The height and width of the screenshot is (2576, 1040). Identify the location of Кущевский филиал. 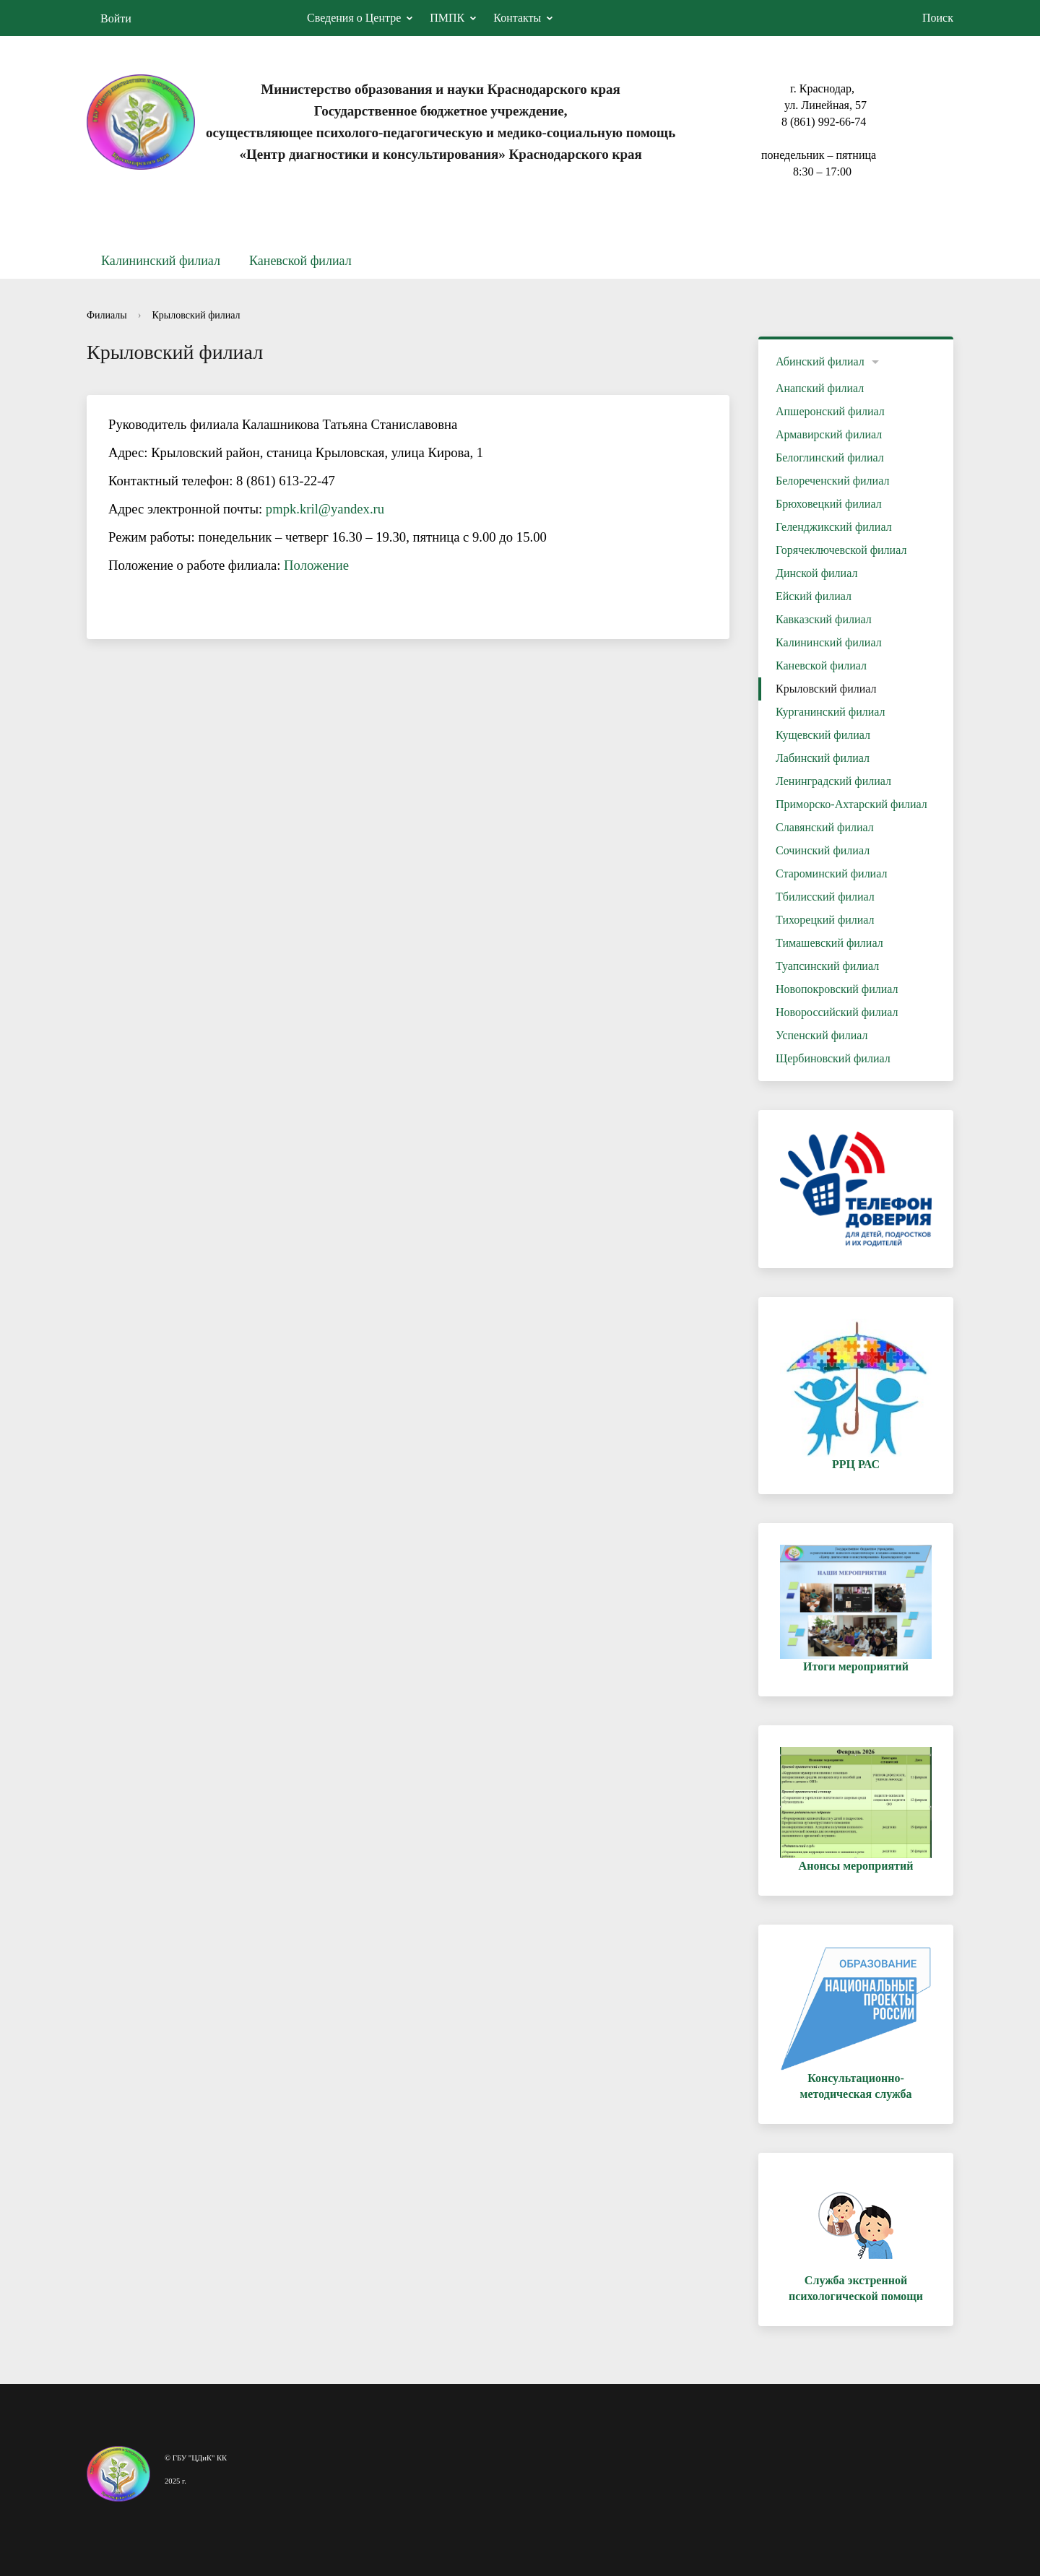
(823, 735).